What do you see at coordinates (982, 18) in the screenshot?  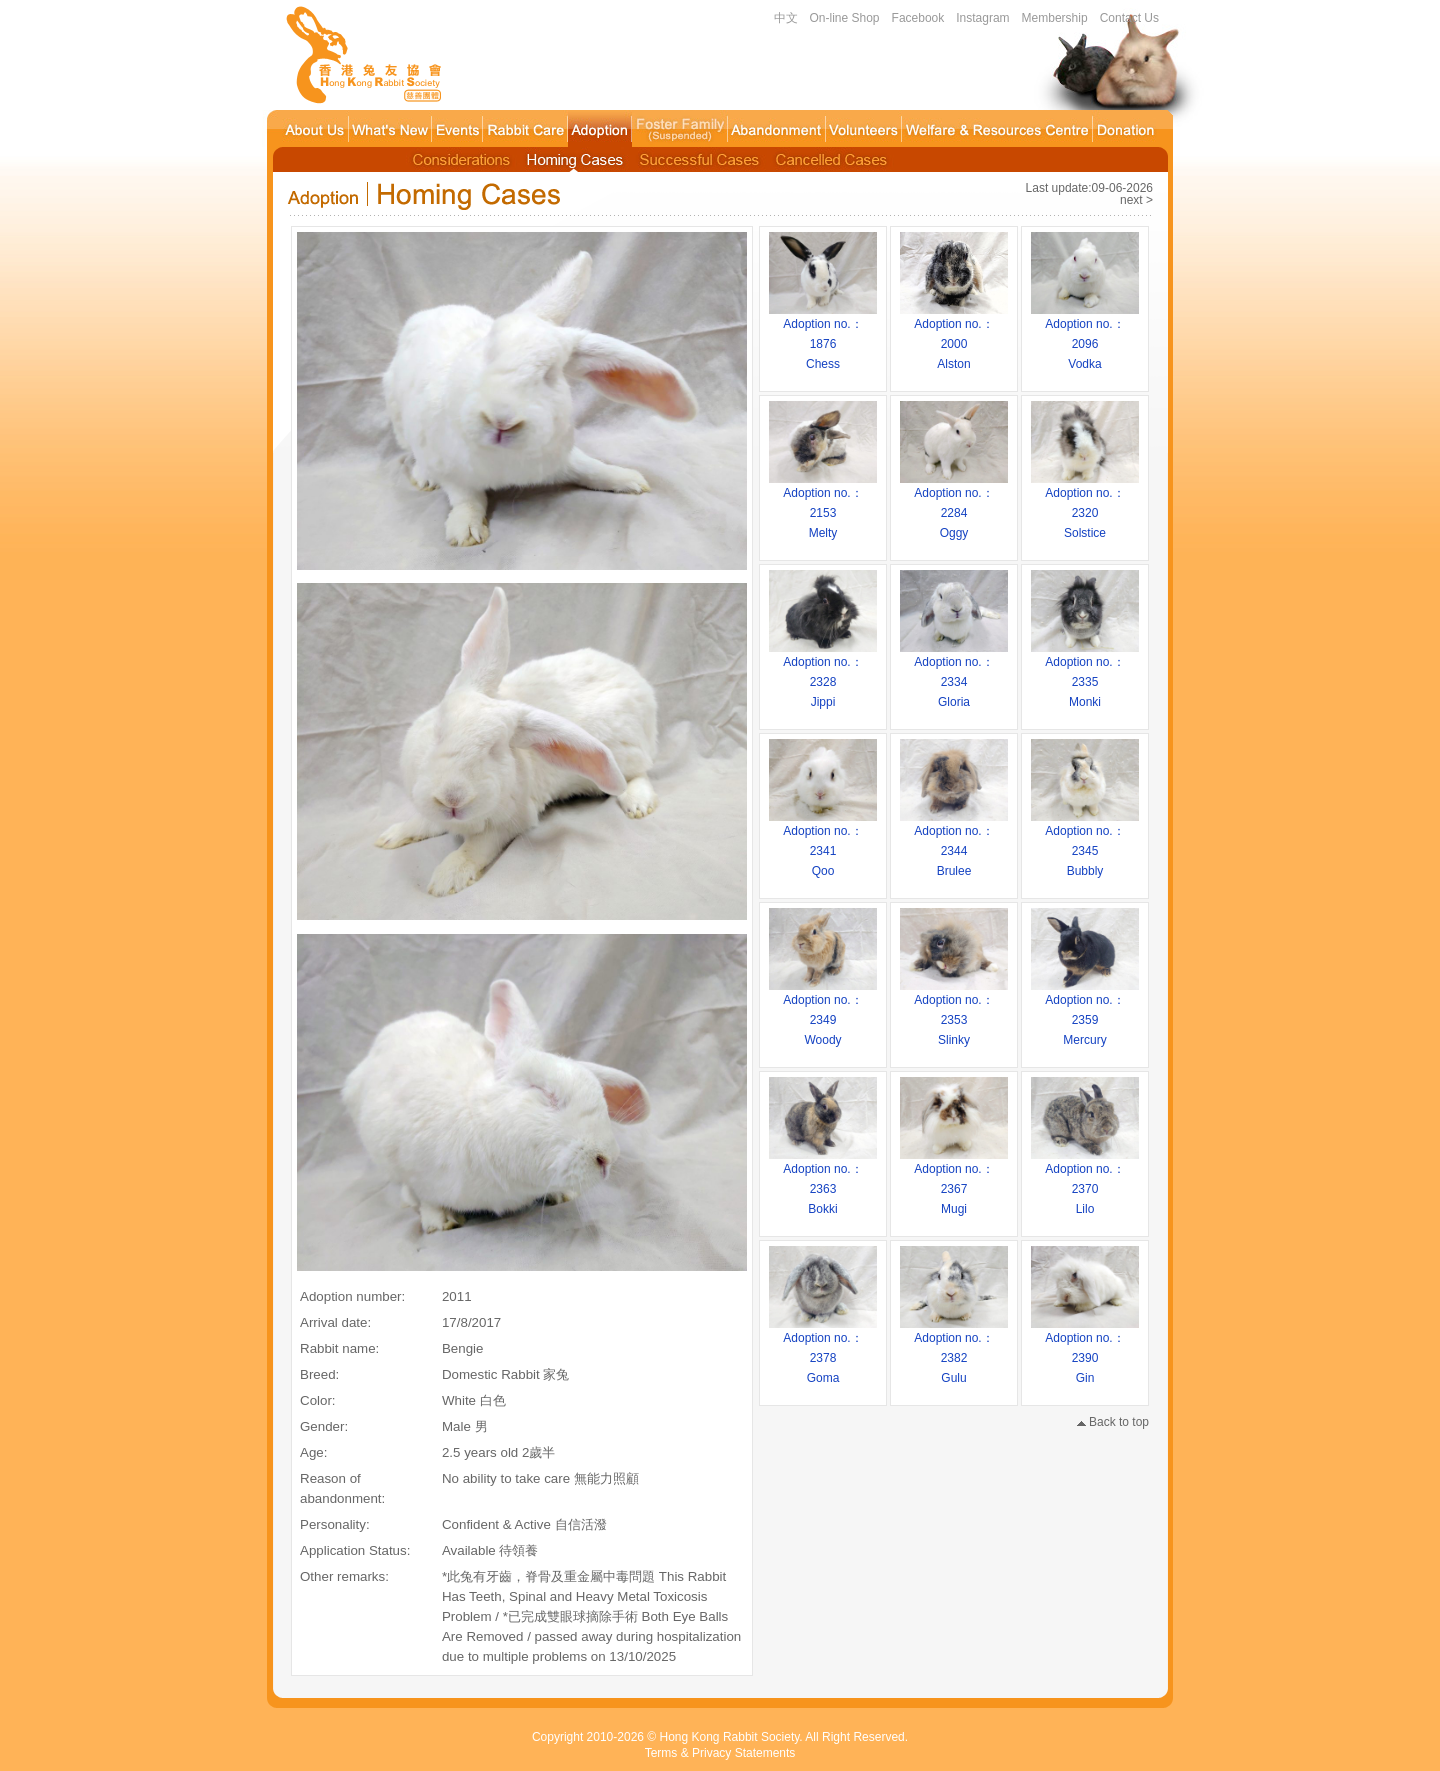 I see `Instagram` at bounding box center [982, 18].